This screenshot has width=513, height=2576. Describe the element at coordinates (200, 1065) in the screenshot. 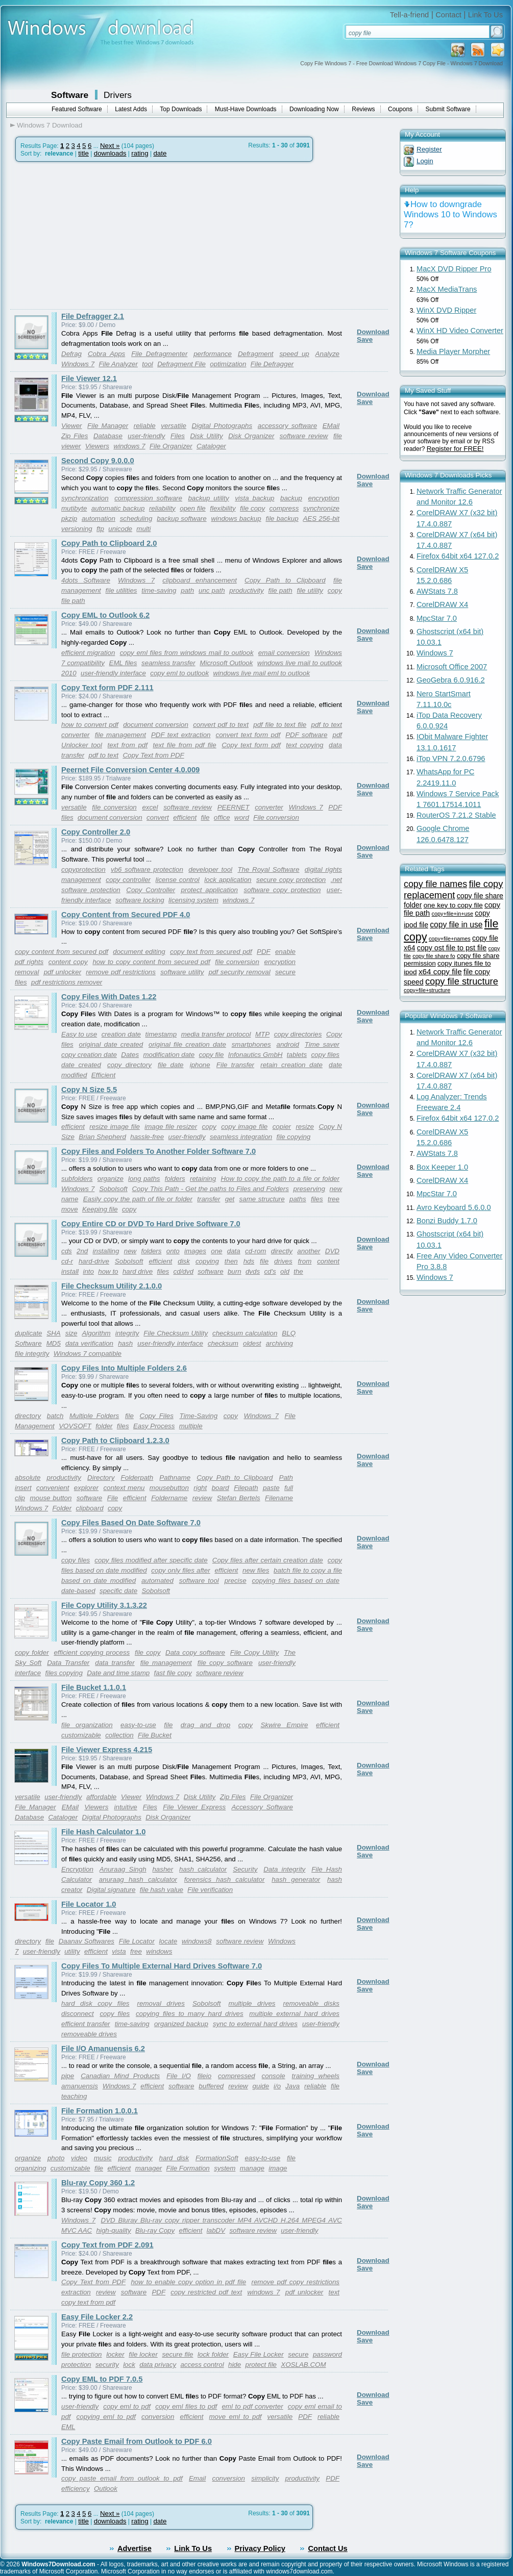

I see `iphone` at that location.